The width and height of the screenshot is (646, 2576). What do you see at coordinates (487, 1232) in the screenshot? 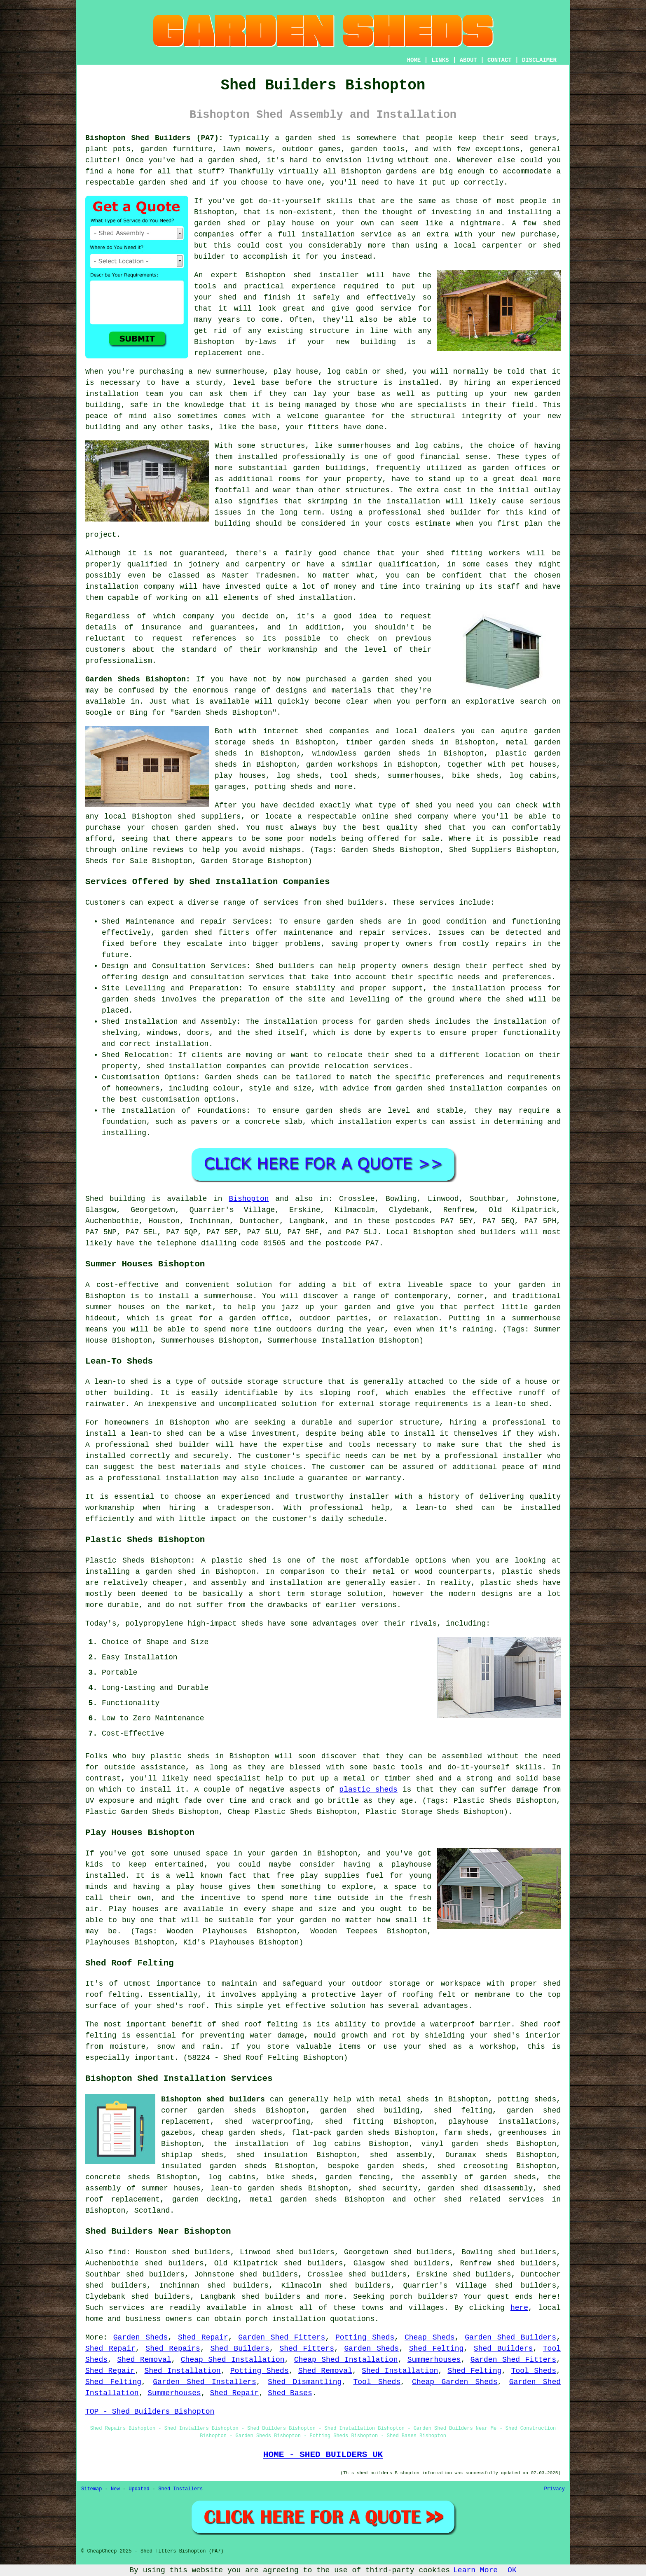
I see `shed builders` at bounding box center [487, 1232].